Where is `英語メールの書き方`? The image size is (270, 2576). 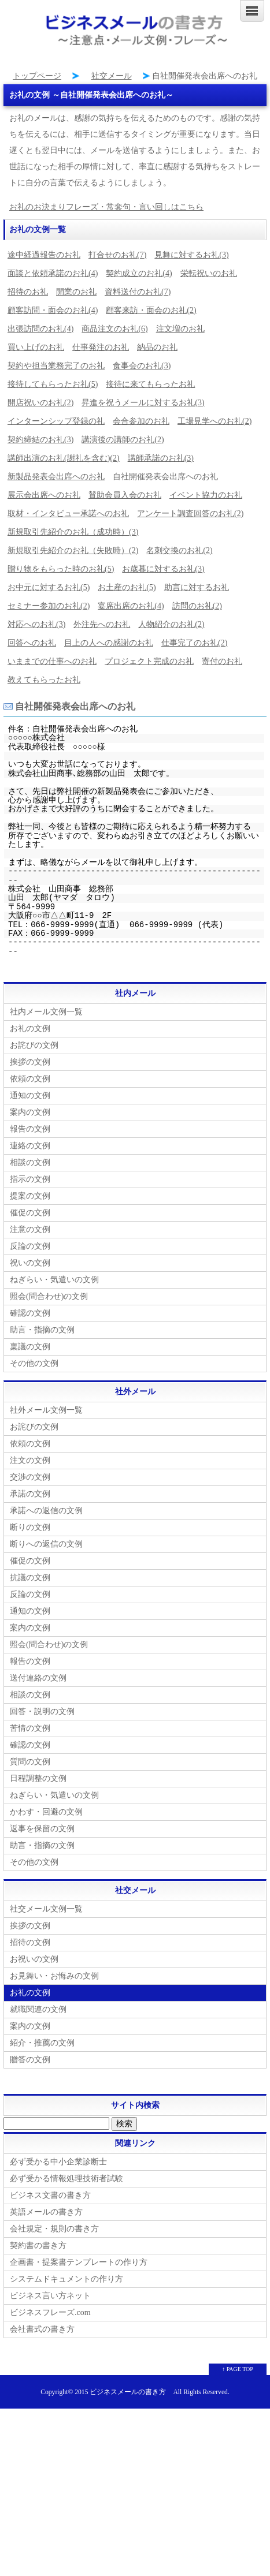 英語メールの書き方 is located at coordinates (46, 2212).